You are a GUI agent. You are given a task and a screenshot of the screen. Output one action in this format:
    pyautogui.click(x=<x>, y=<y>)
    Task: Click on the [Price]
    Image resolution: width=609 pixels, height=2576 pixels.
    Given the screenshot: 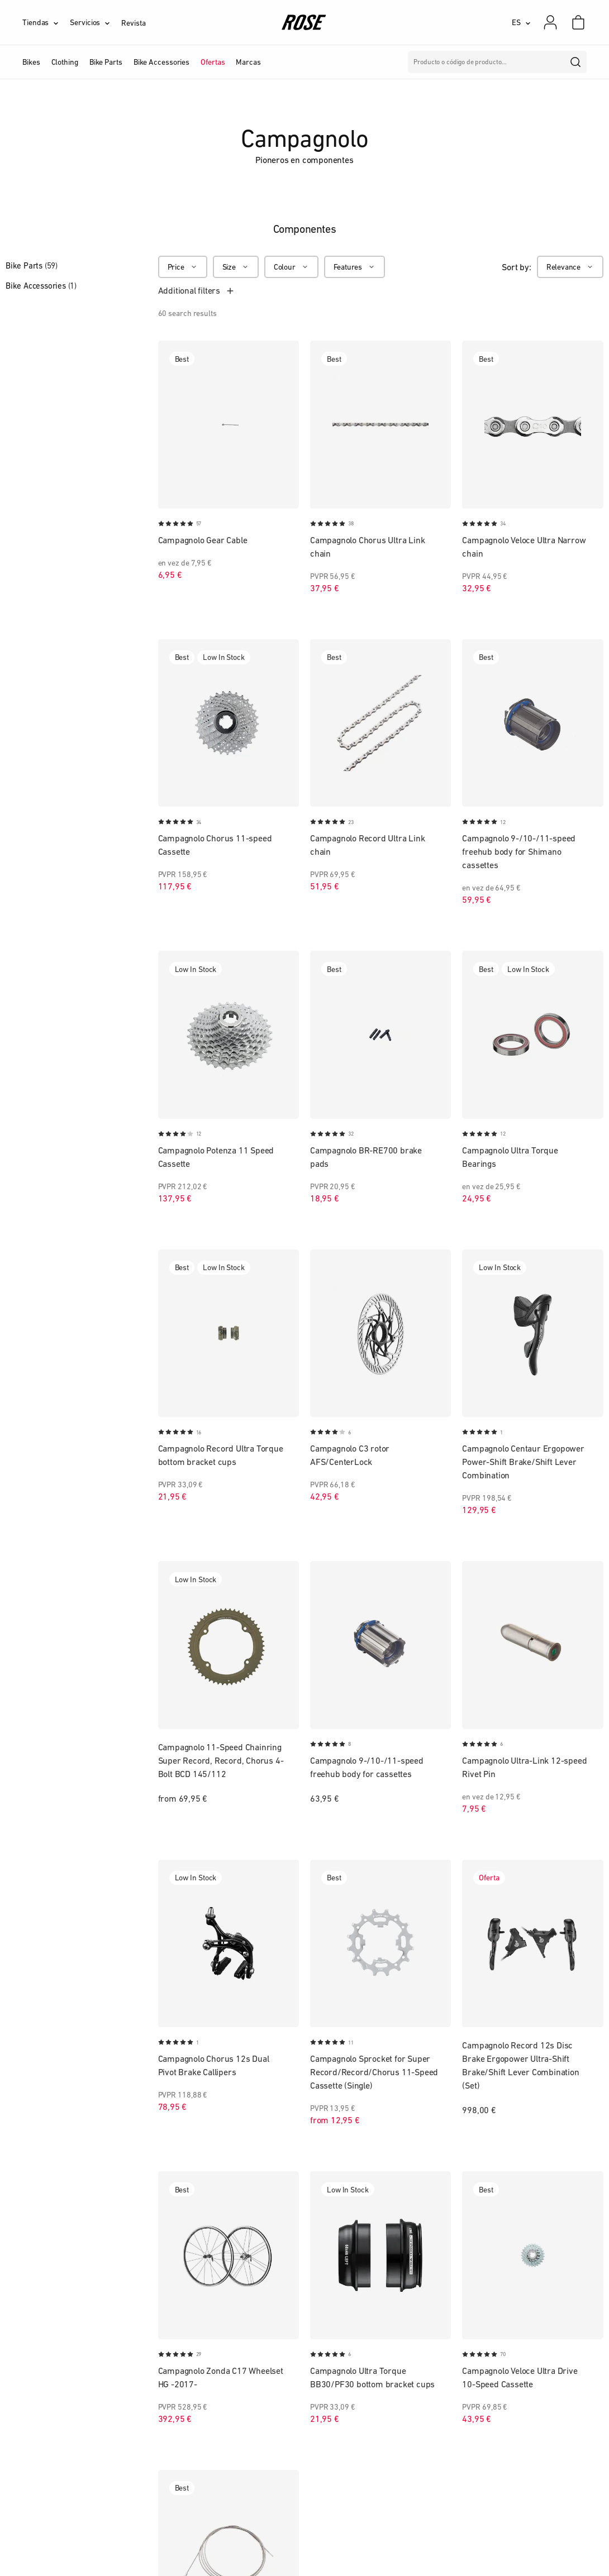 What is the action you would take?
    pyautogui.click(x=182, y=267)
    